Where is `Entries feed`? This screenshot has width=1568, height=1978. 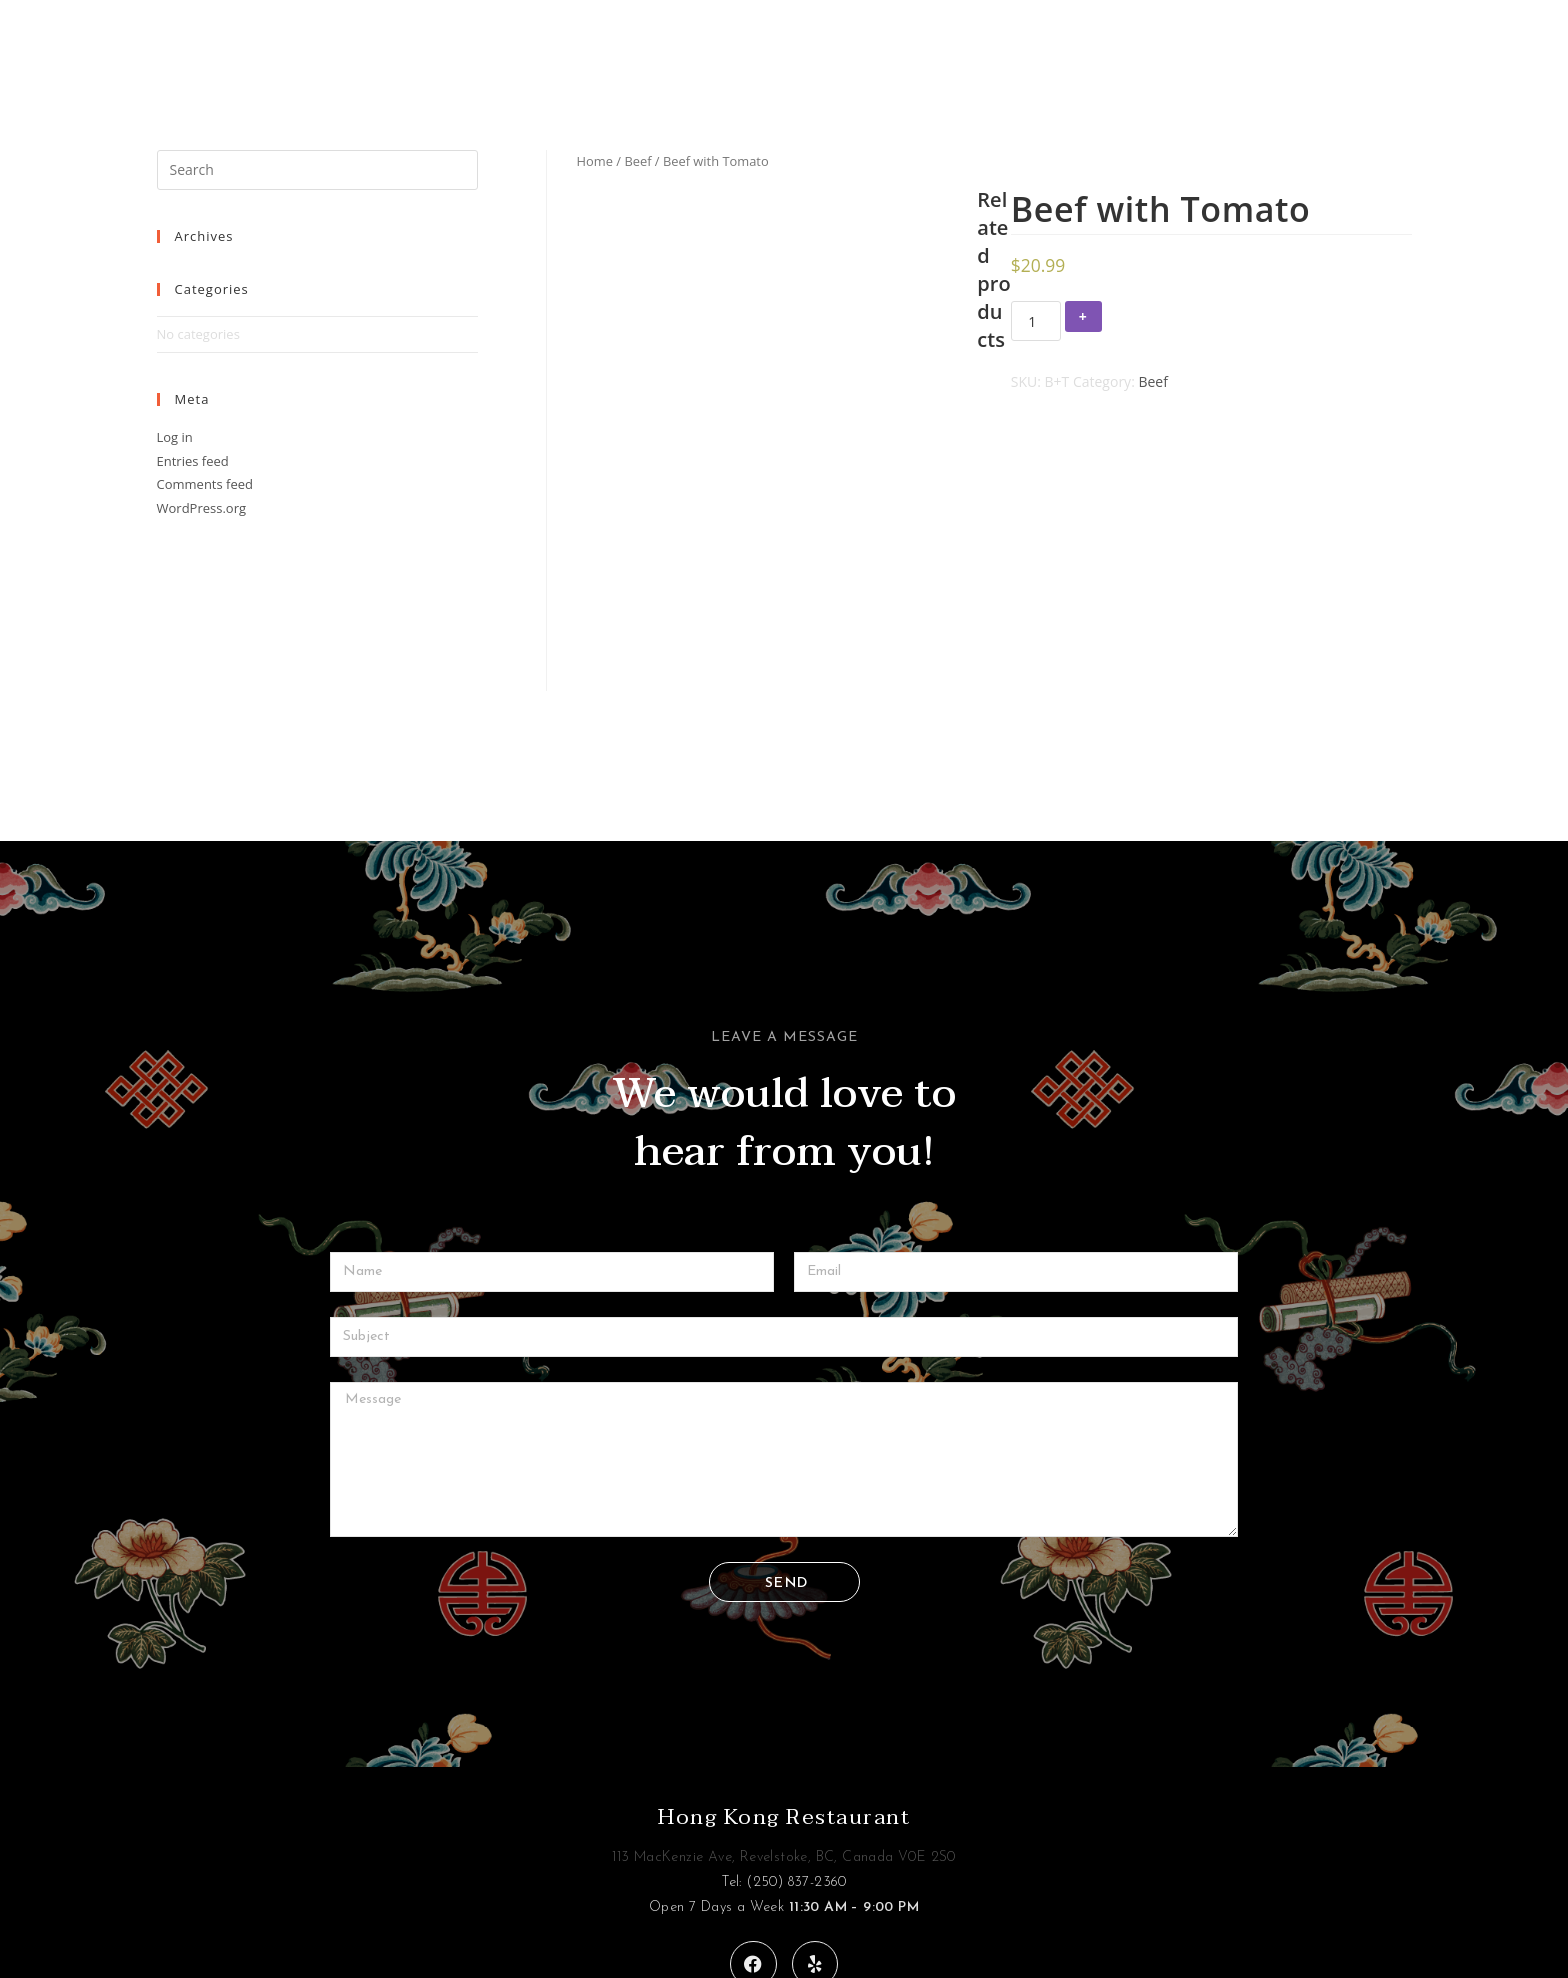
Entries feed is located at coordinates (193, 461).